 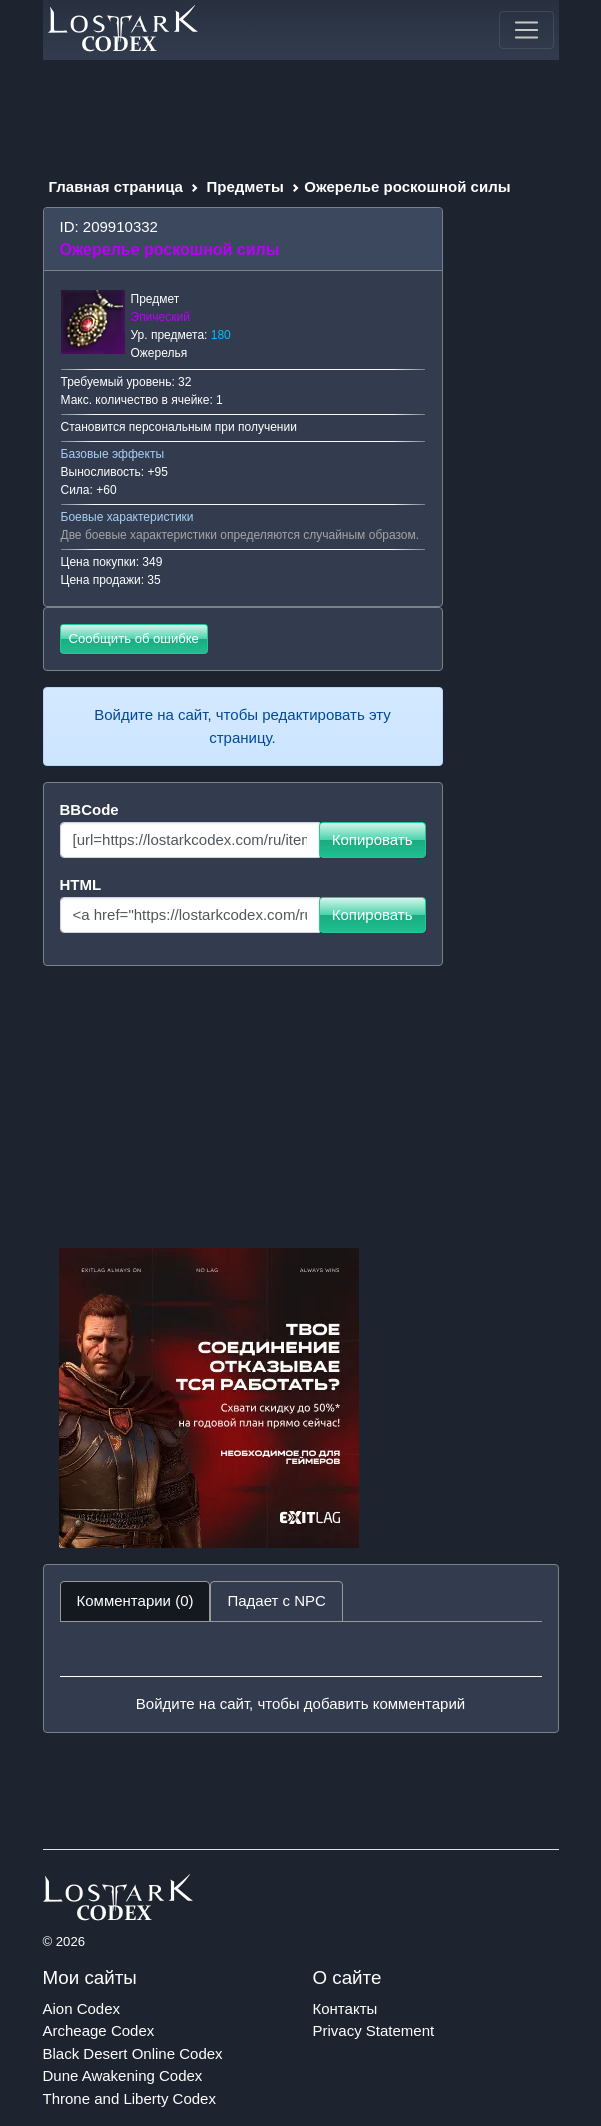 I want to click on Aion Codex, so click(x=82, y=2008).